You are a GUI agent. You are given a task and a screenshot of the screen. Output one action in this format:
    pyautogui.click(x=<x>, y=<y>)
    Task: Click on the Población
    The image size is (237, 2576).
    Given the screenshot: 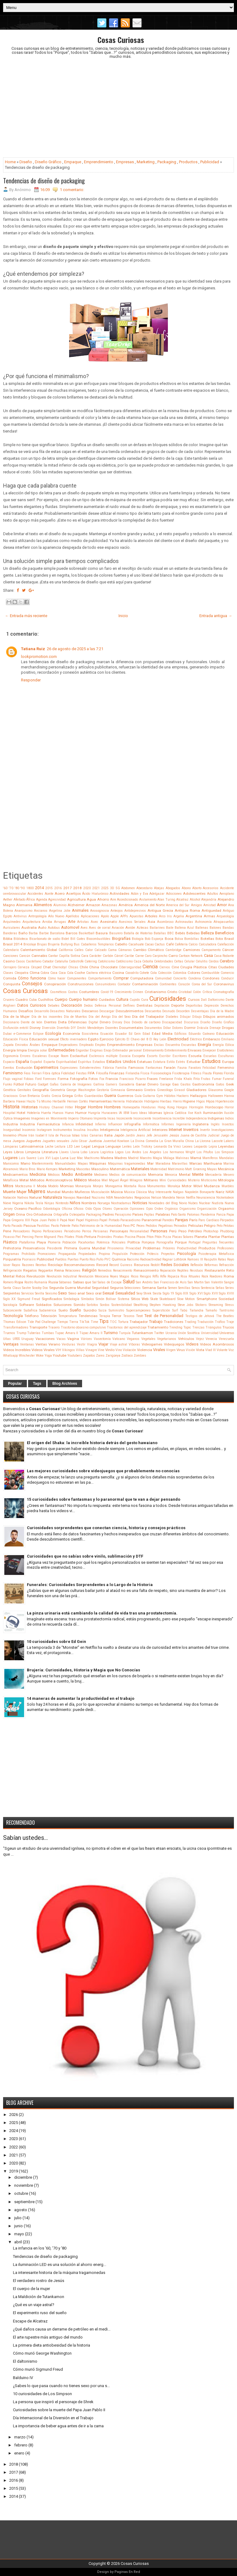 What is the action you would take?
    pyautogui.click(x=69, y=1242)
    